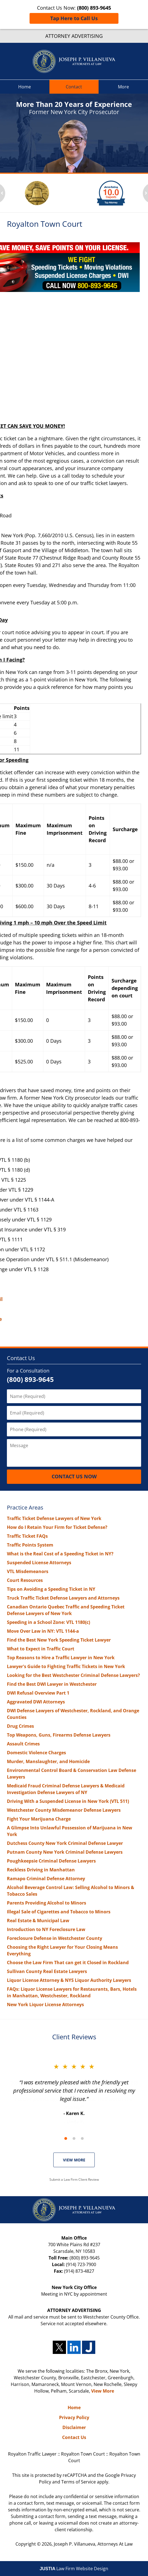 This screenshot has width=148, height=2576. What do you see at coordinates (74, 2138) in the screenshot?
I see `[Carousel Navigation]` at bounding box center [74, 2138].